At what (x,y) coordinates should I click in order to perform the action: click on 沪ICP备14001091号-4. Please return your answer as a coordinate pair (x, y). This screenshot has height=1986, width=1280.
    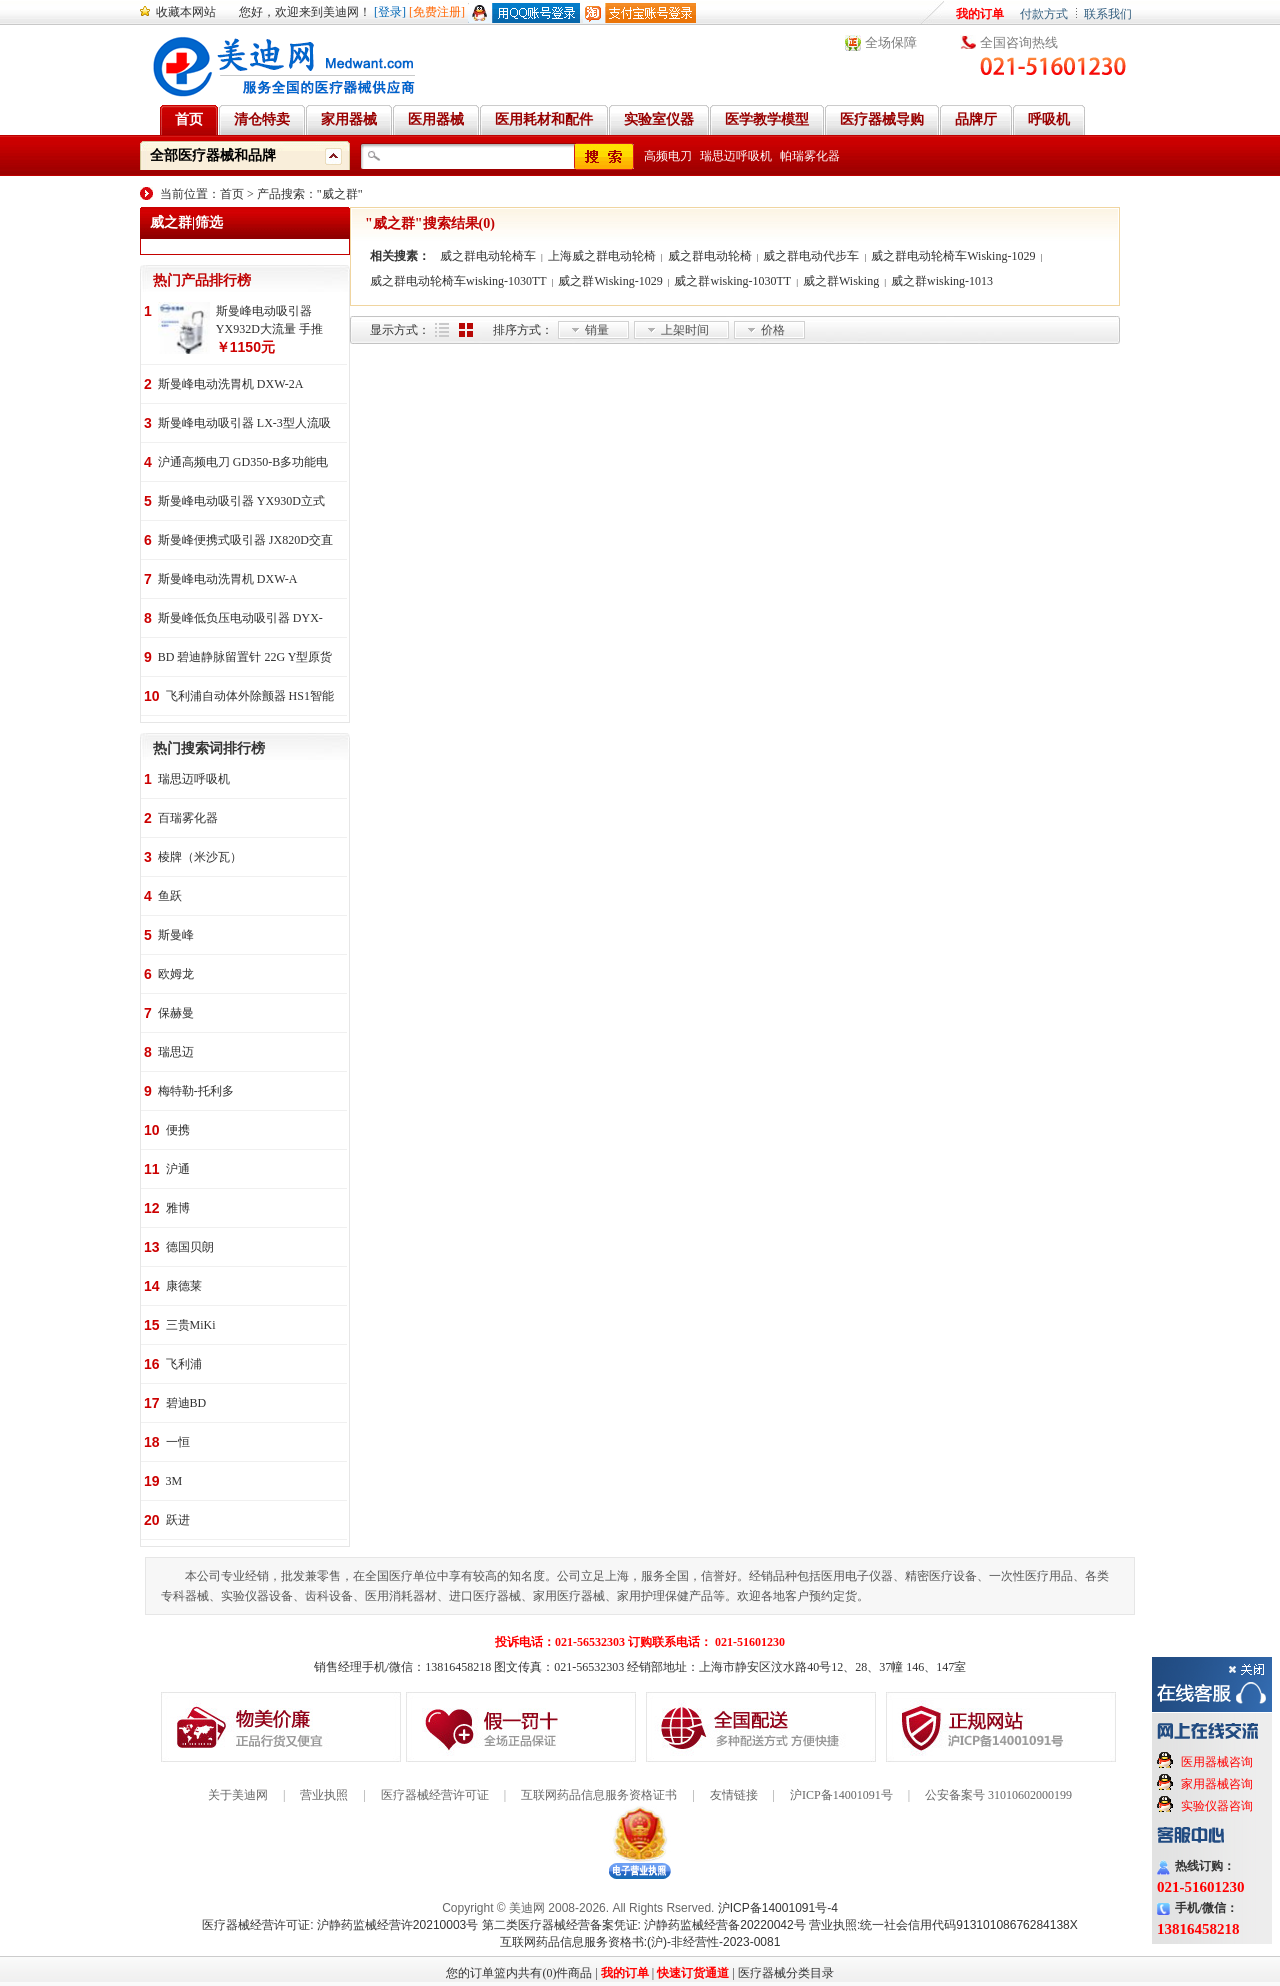
    Looking at the image, I should click on (778, 1908).